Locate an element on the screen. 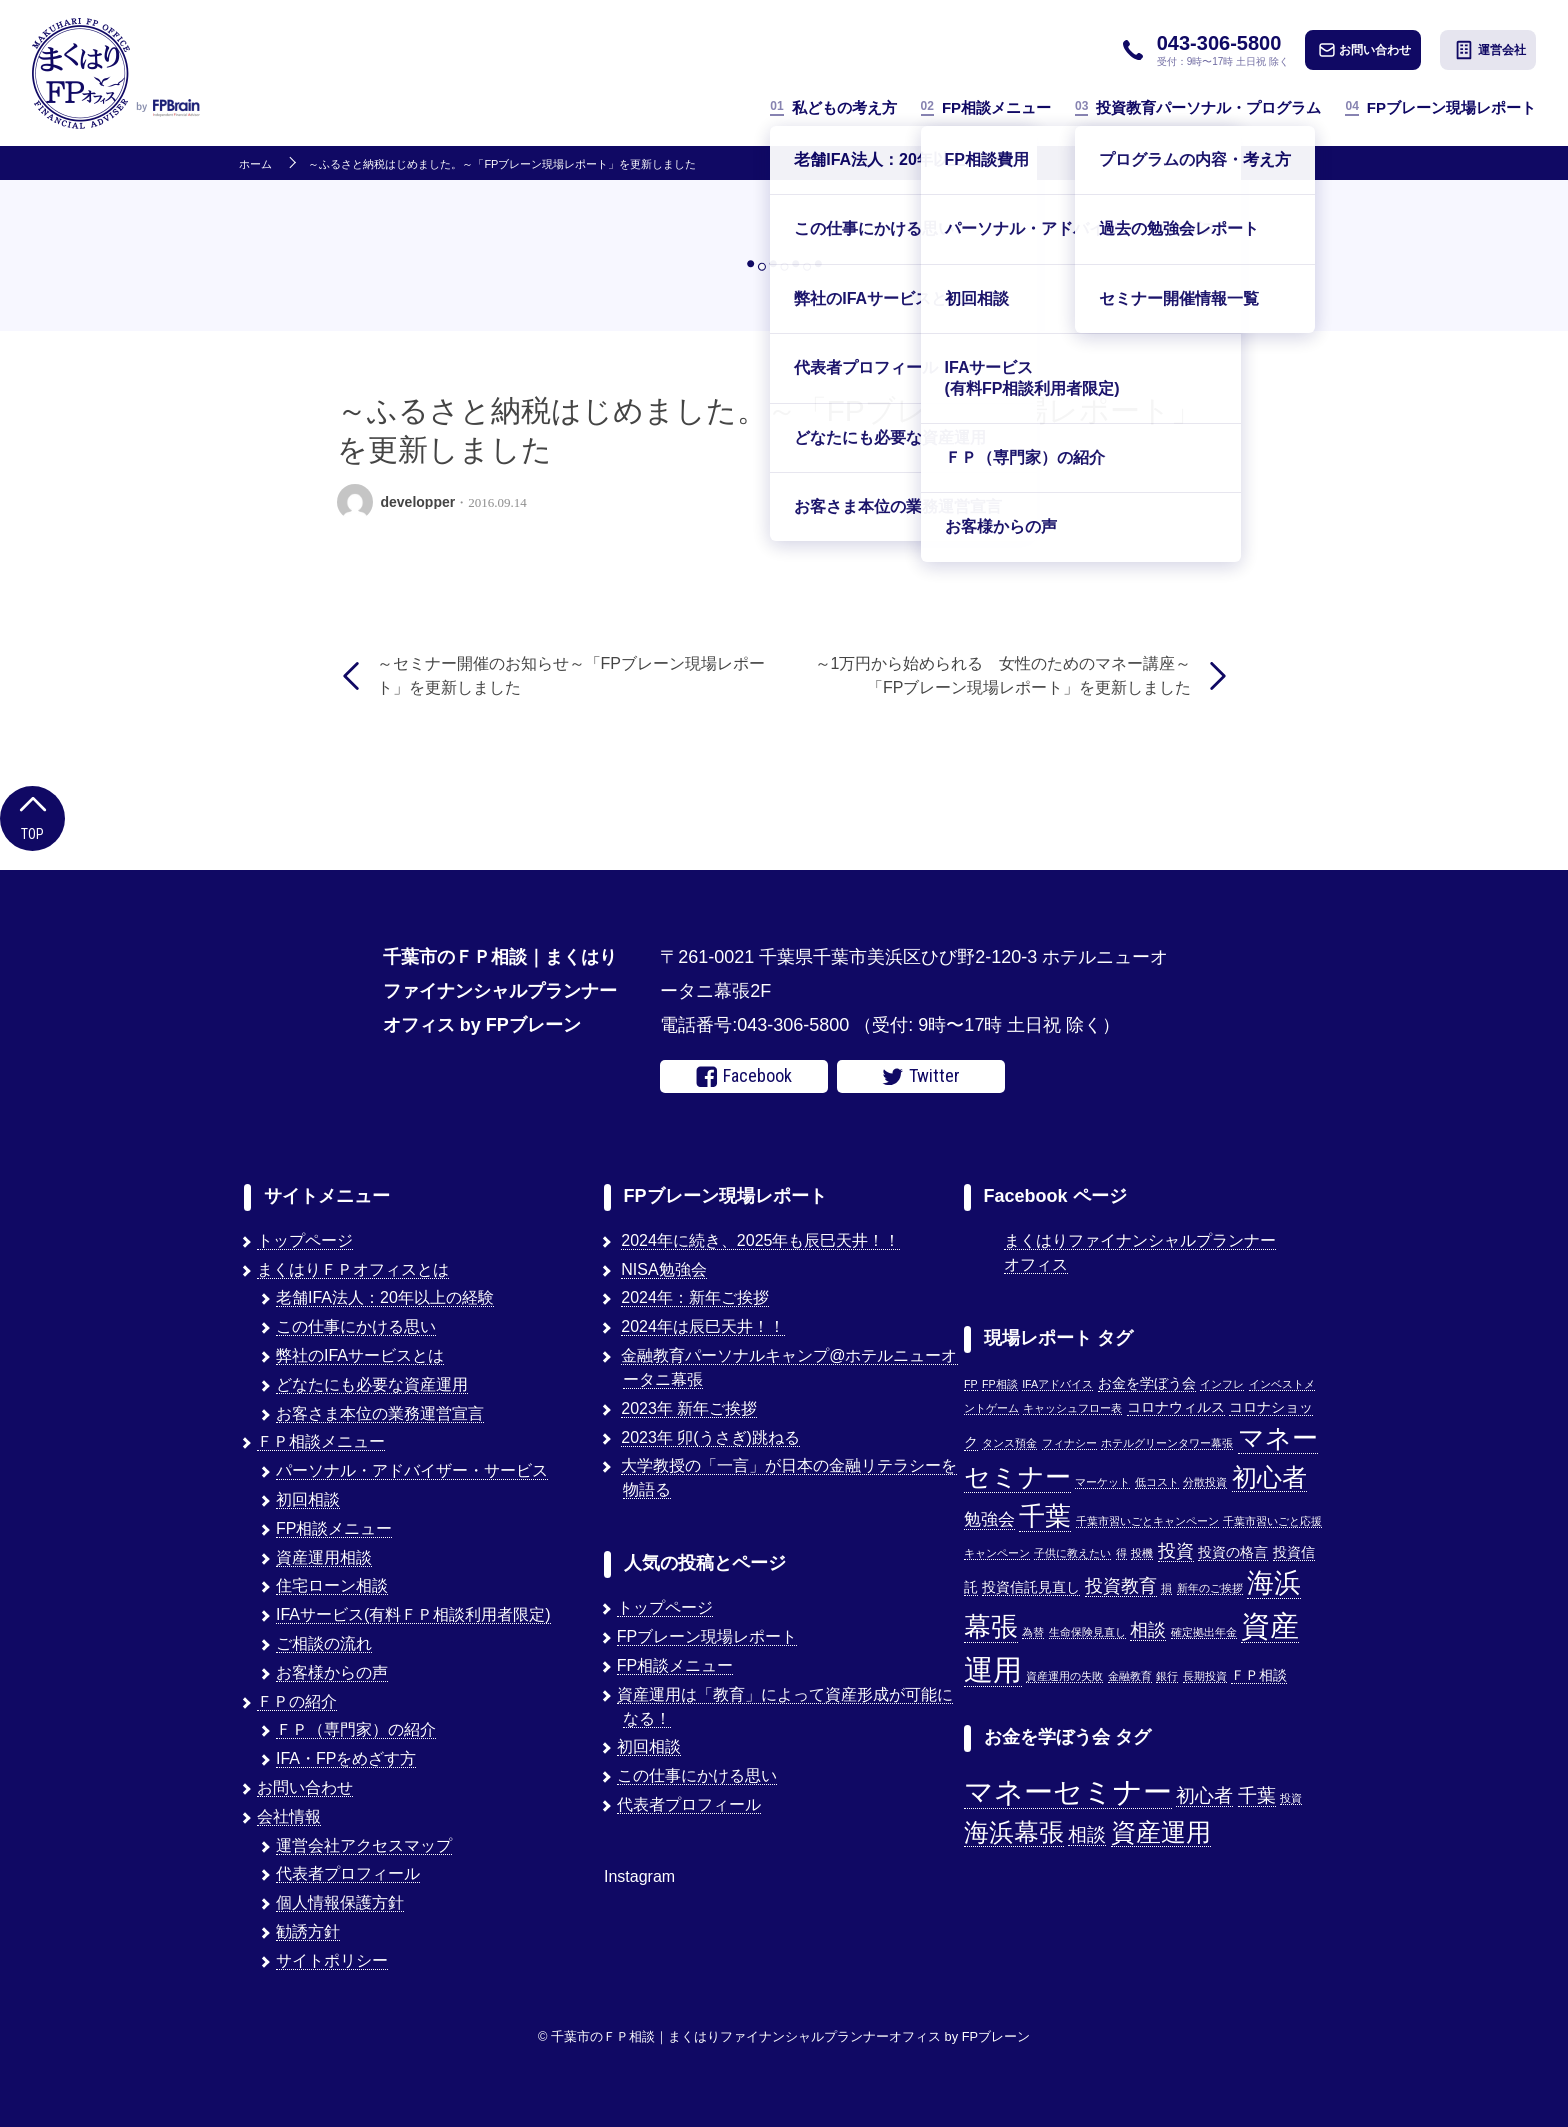 The height and width of the screenshot is (2127, 1568). ～ふるさと納税はじめました。～「FPブレーン現場レポート」を更新しました is located at coordinates (502, 164).